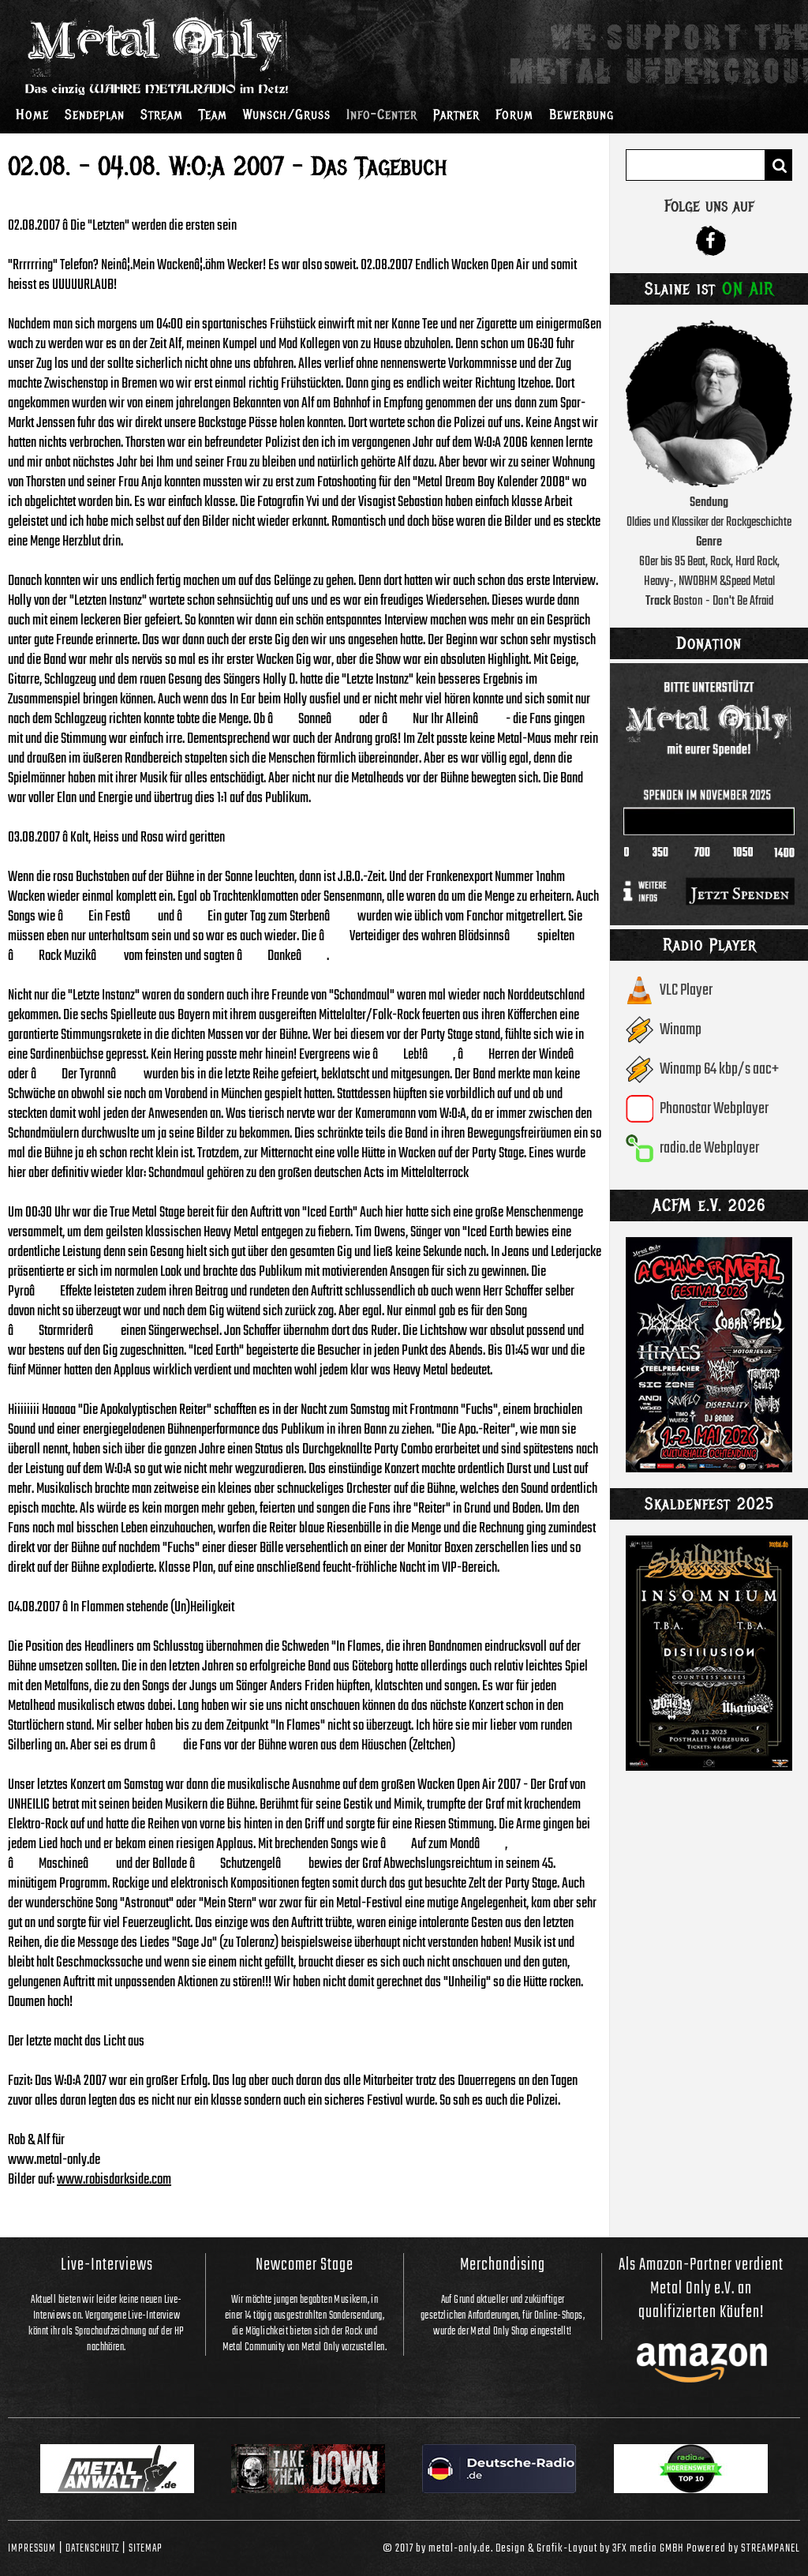 The height and width of the screenshot is (2576, 808). Describe the element at coordinates (686, 990) in the screenshot. I see `VLC Player` at that location.